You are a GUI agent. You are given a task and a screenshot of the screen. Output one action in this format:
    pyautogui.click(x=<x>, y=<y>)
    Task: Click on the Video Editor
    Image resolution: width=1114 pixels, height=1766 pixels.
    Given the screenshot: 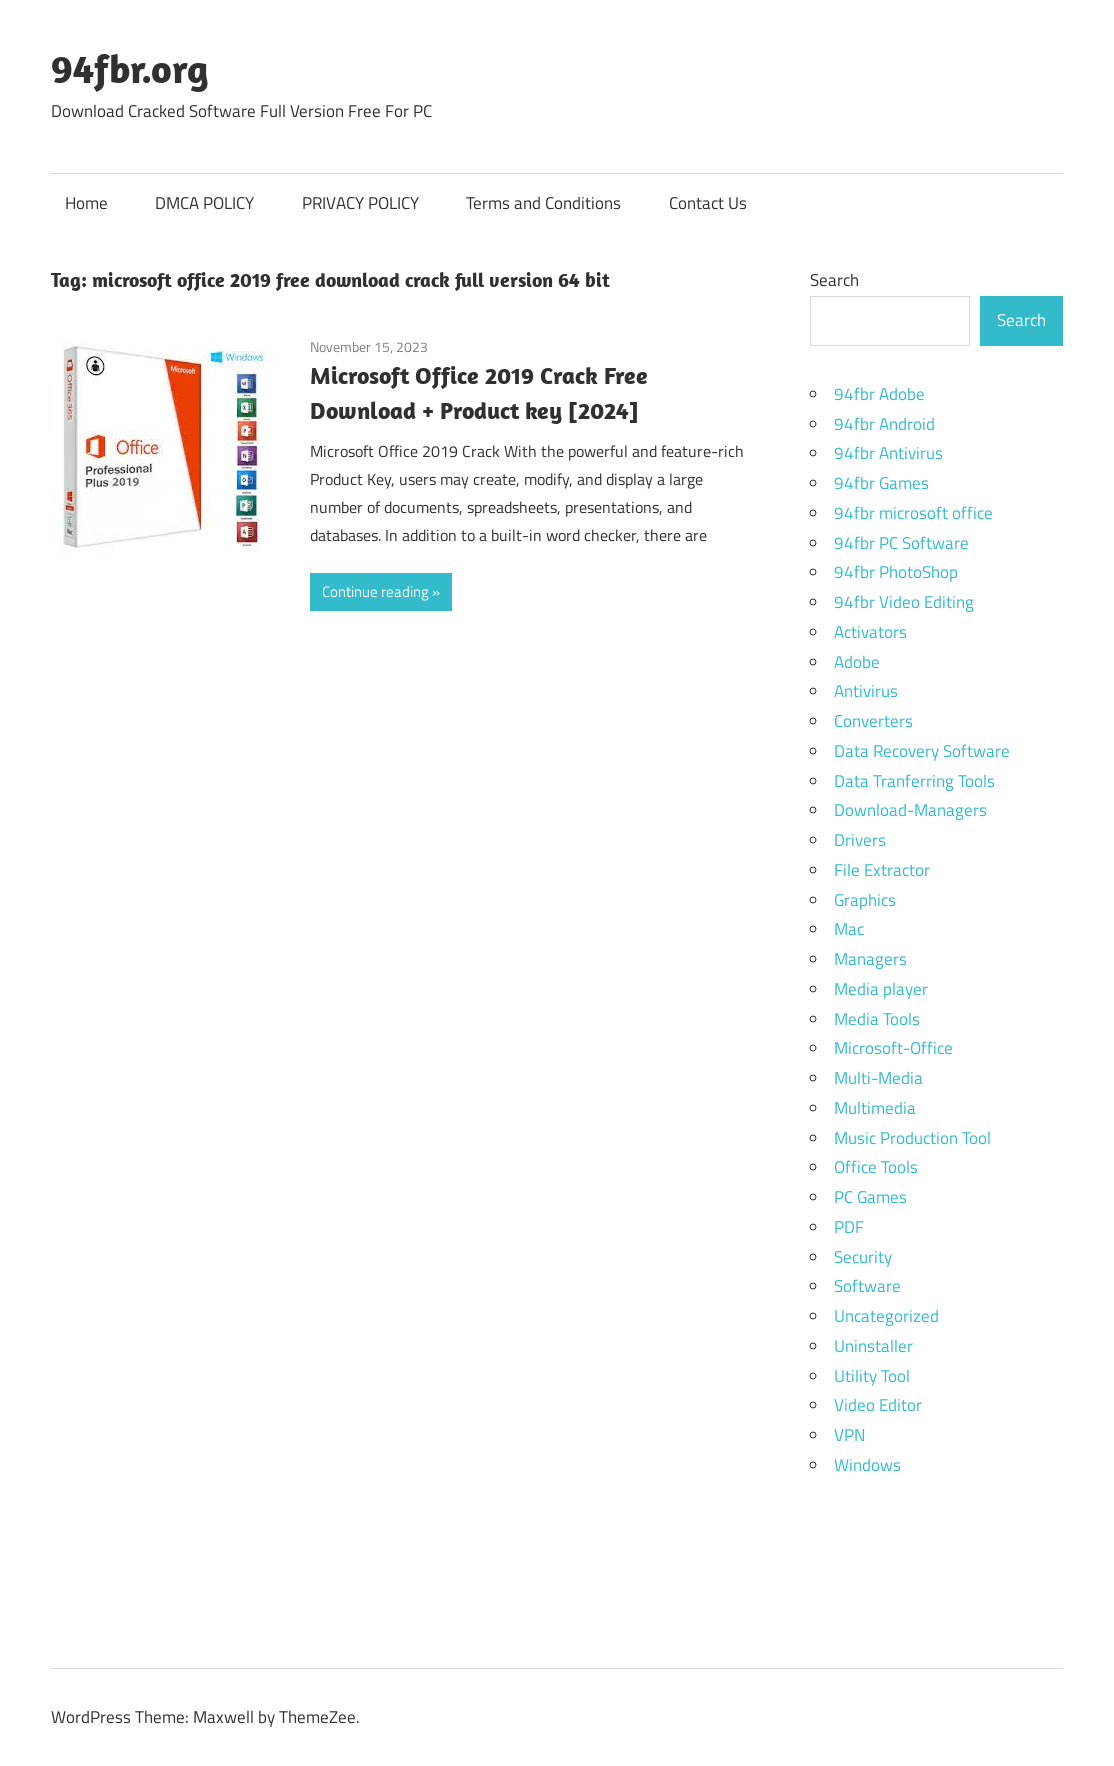 What is the action you would take?
    pyautogui.click(x=878, y=1405)
    